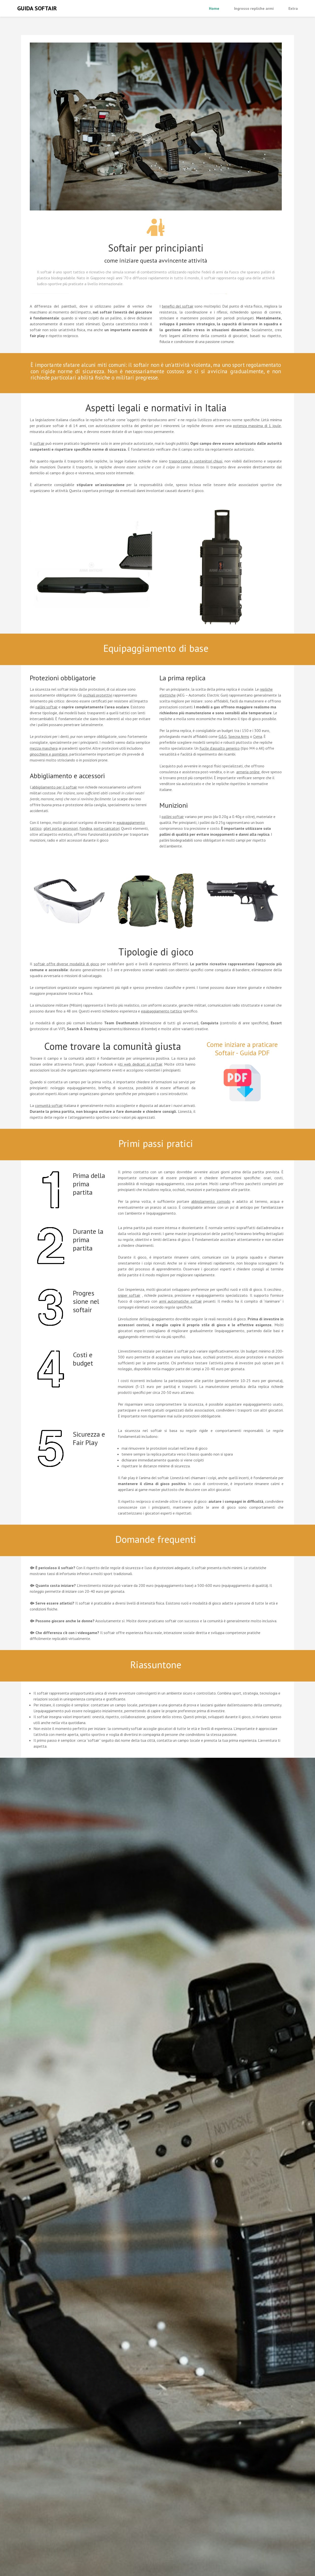 The height and width of the screenshot is (2576, 315). I want to click on iti web dedicati al softair, so click(140, 1064).